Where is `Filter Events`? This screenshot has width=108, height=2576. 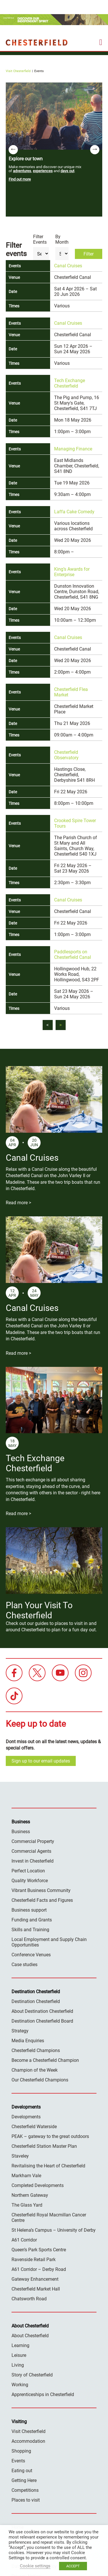
Filter Events is located at coordinates (40, 239).